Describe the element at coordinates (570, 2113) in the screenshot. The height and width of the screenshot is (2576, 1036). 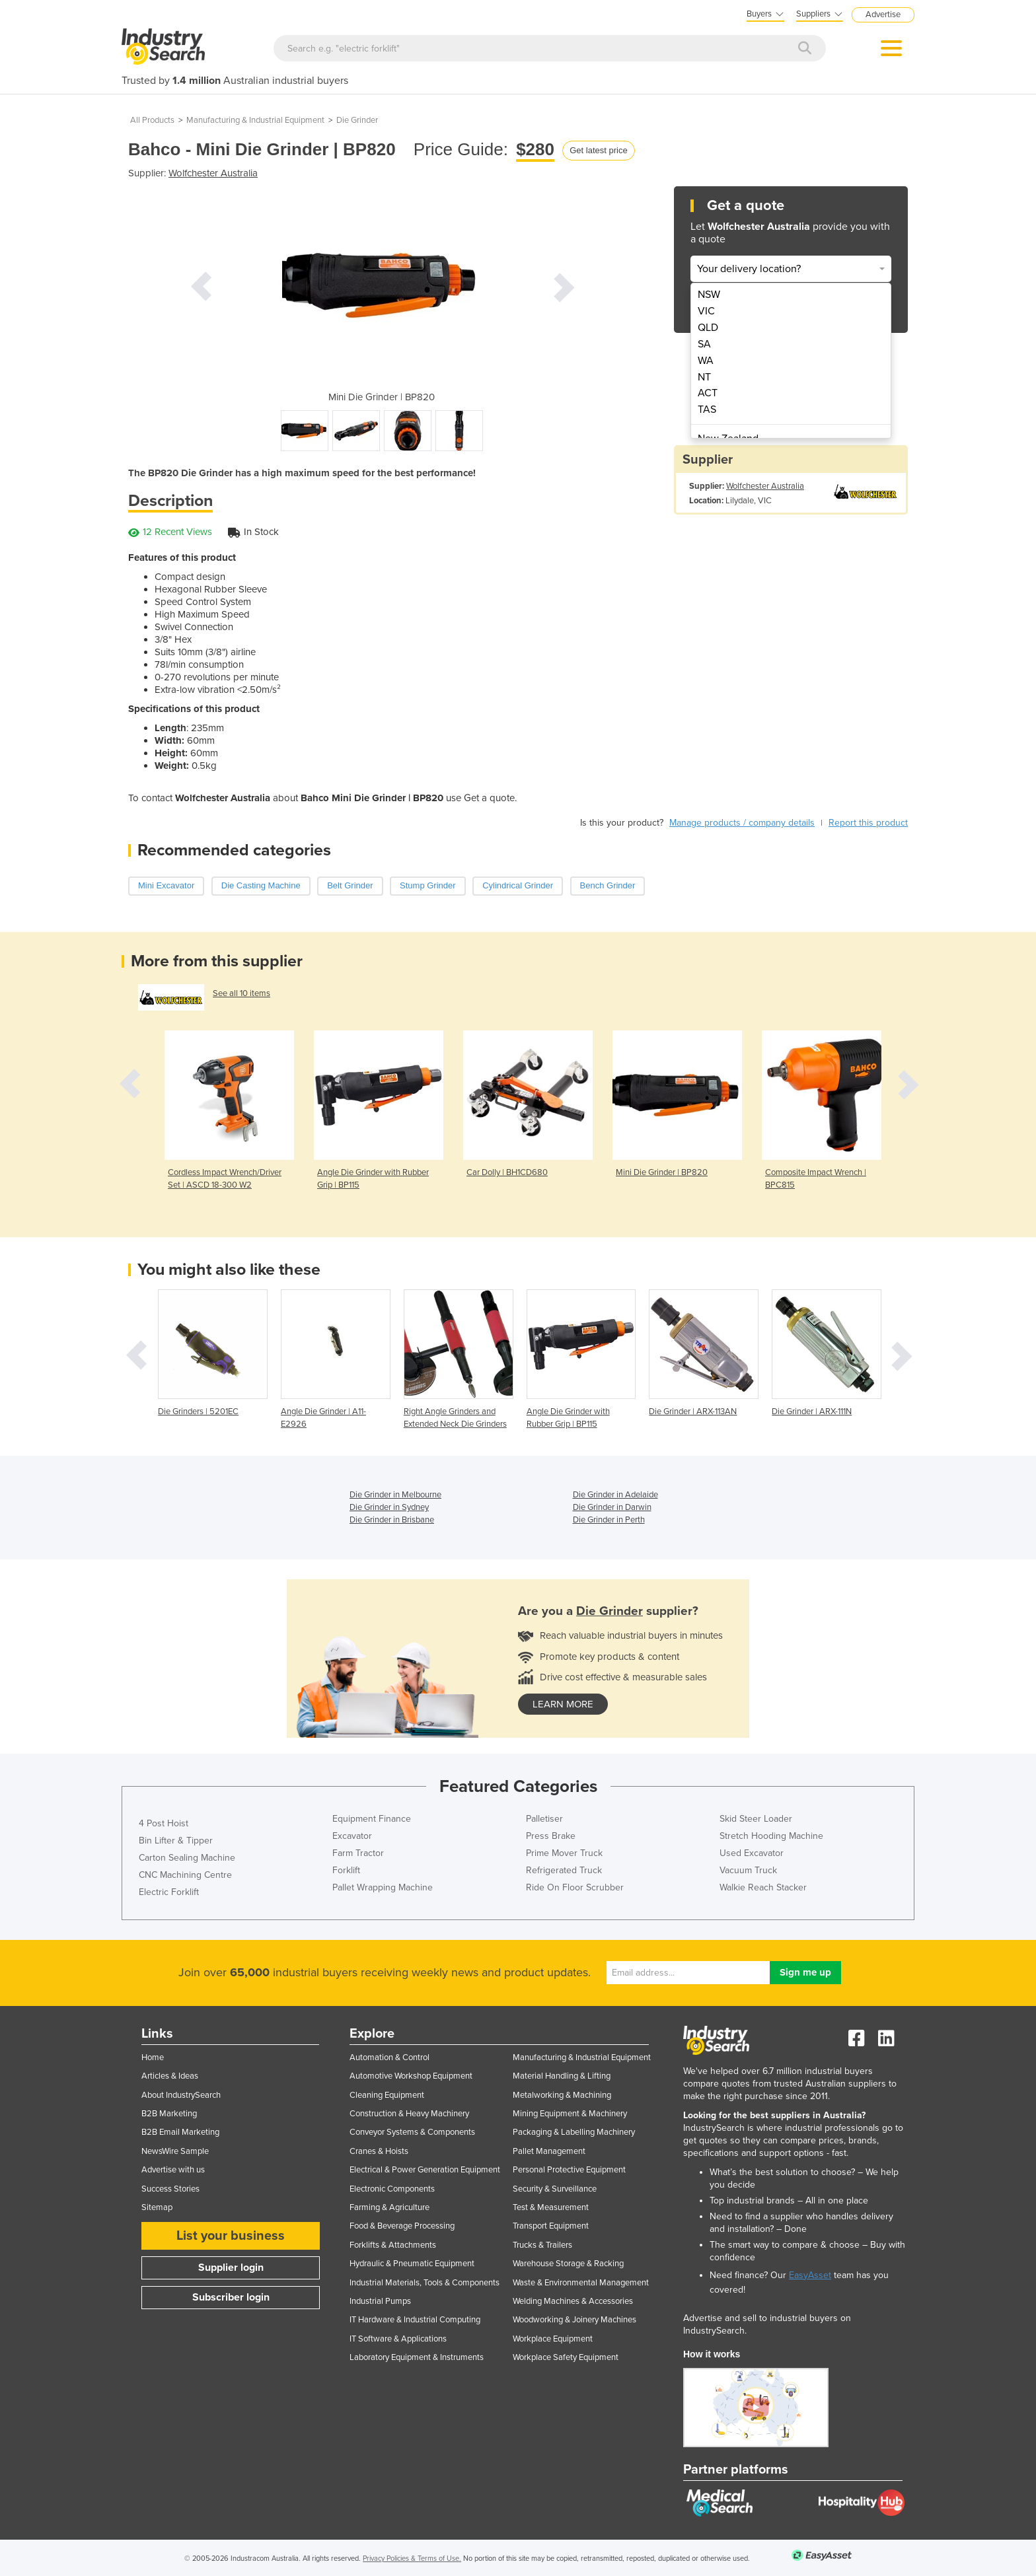
I see `Mining Equipment & Machinery` at that location.